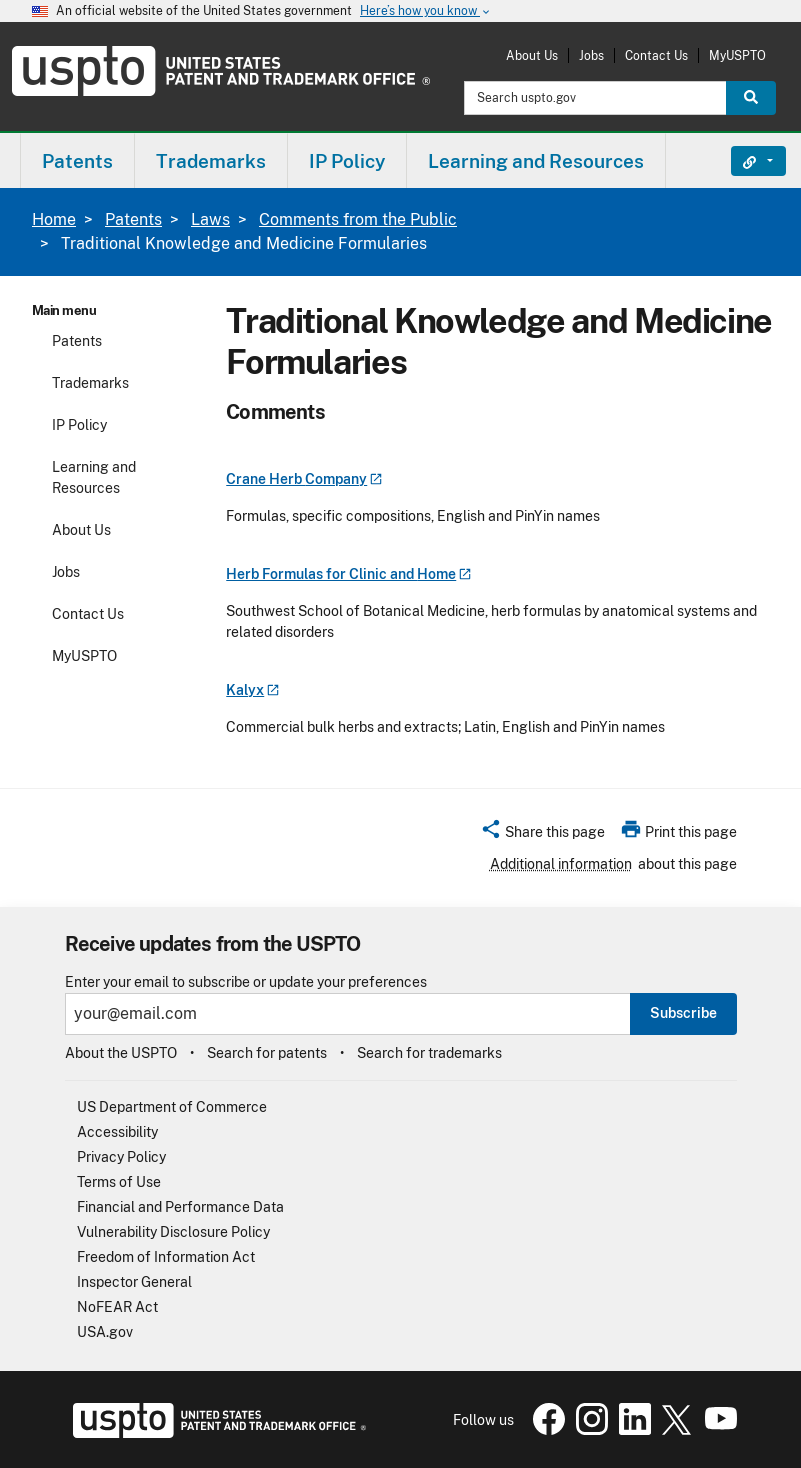  What do you see at coordinates (591, 55) in the screenshot?
I see `Jobs` at bounding box center [591, 55].